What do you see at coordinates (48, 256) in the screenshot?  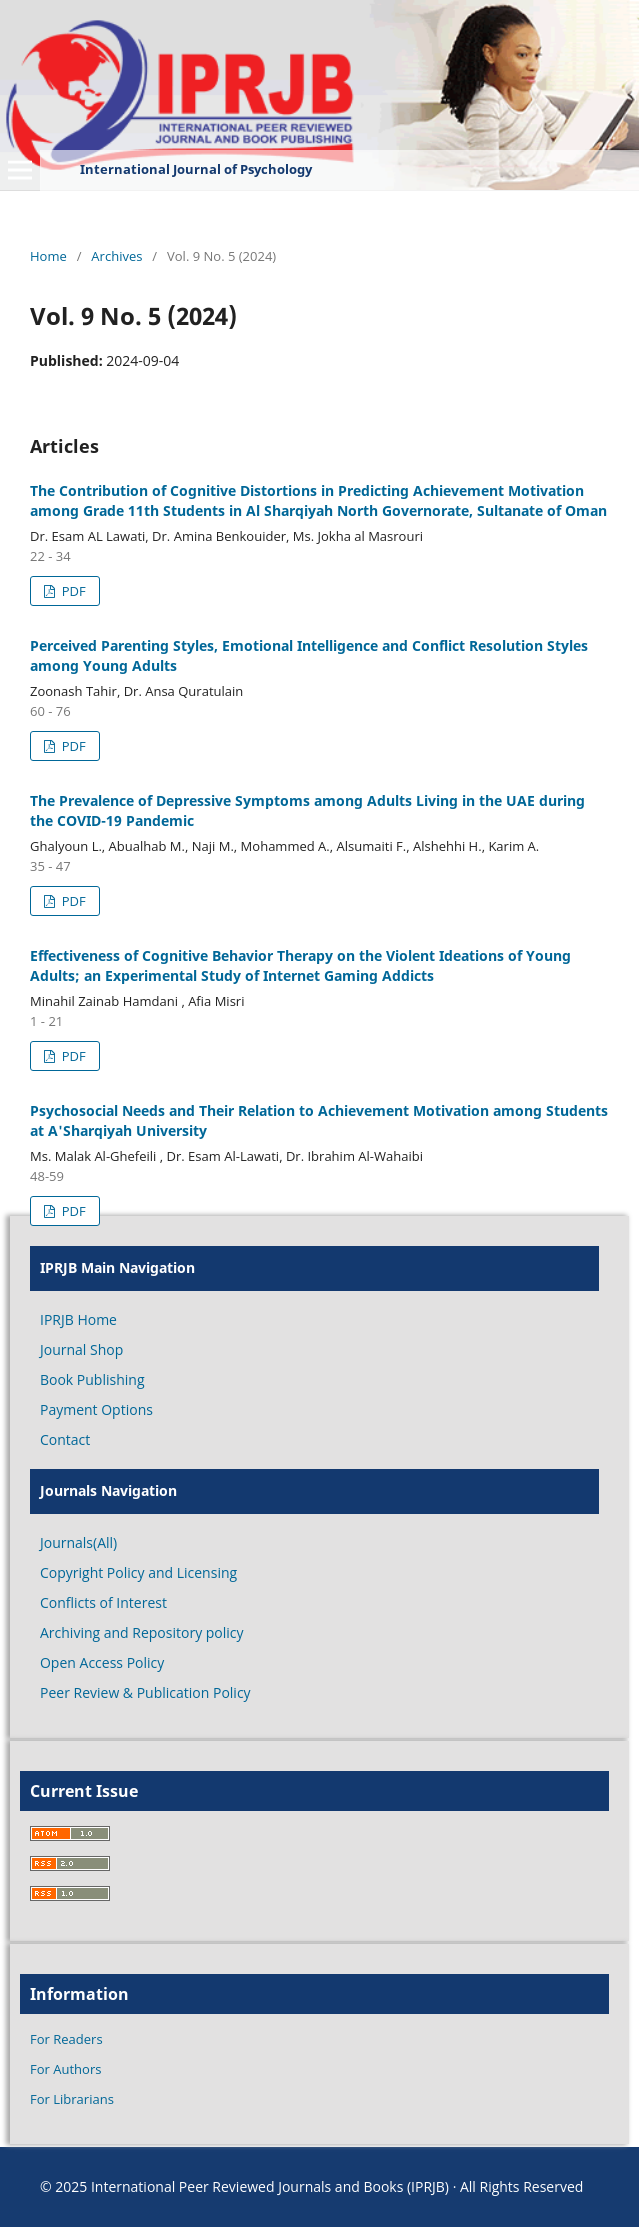 I see `Home` at bounding box center [48, 256].